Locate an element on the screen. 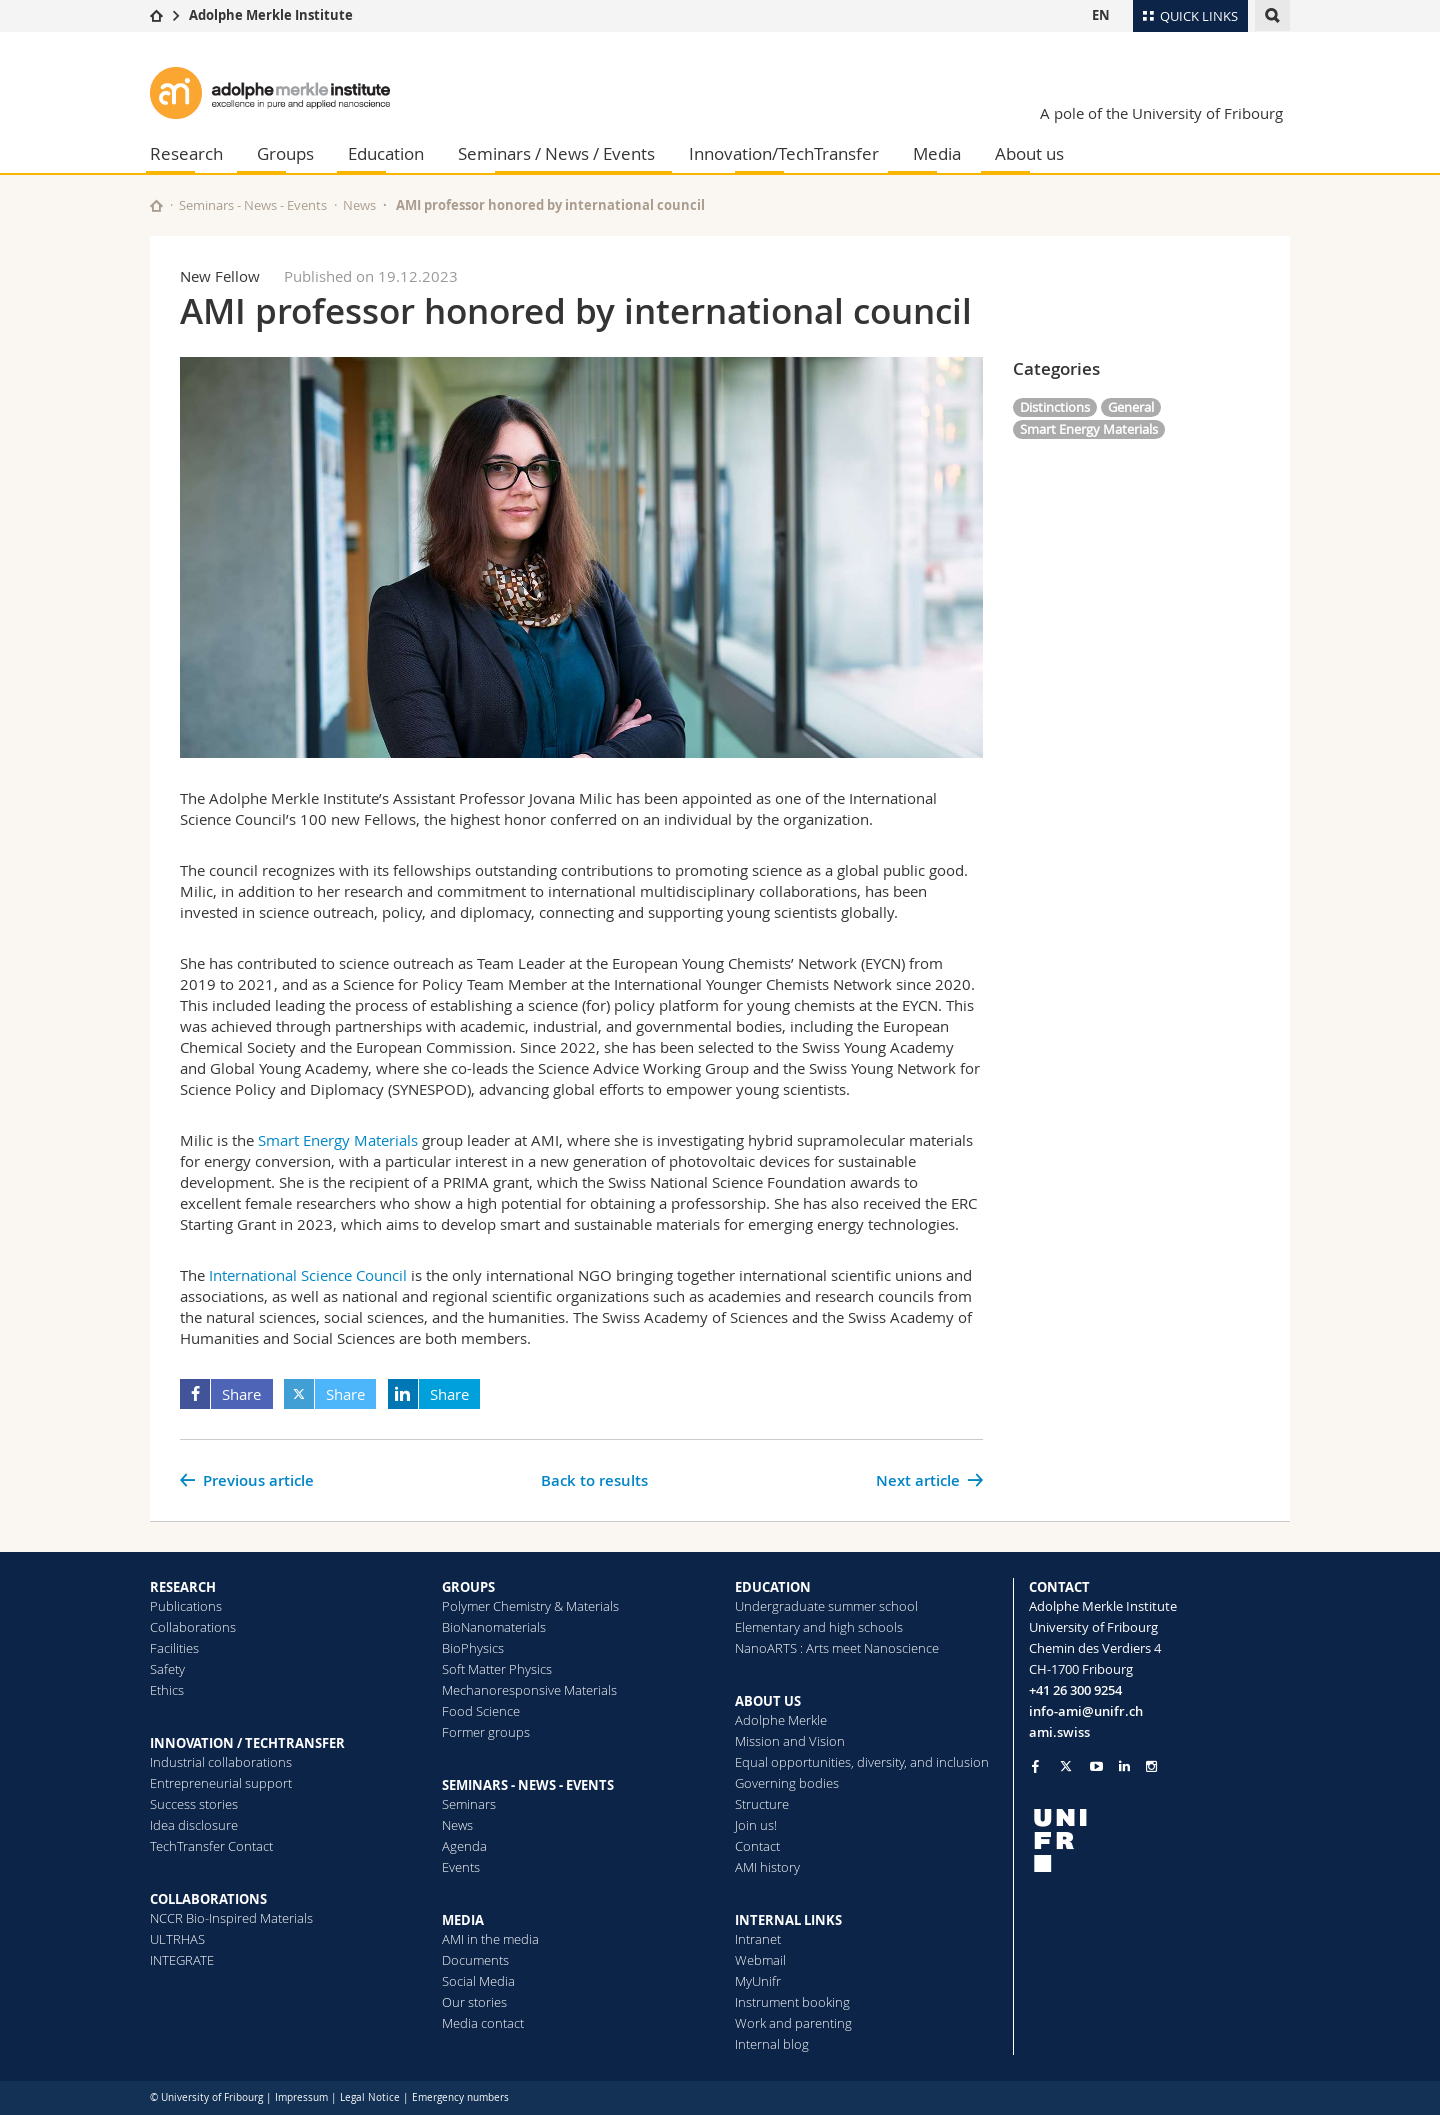 The image size is (1440, 2115). Industrial collaborations is located at coordinates (221, 1762).